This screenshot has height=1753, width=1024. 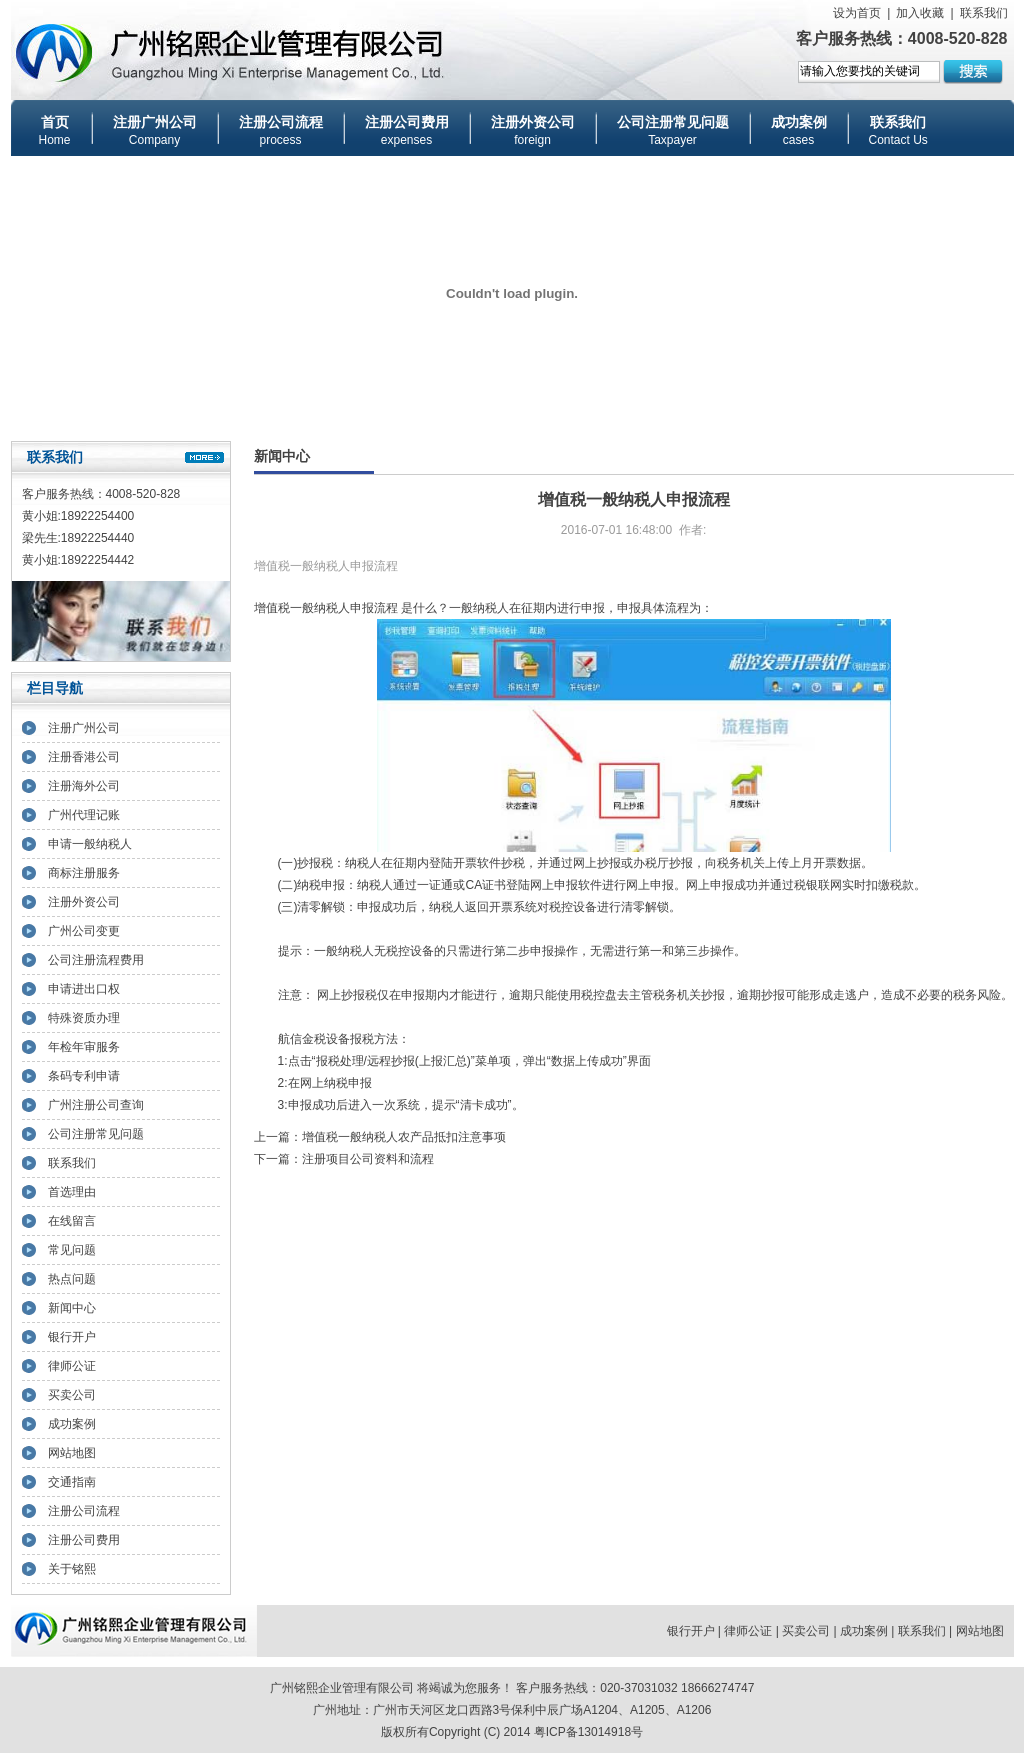 What do you see at coordinates (84, 1540) in the screenshot?
I see `注册公司费用` at bounding box center [84, 1540].